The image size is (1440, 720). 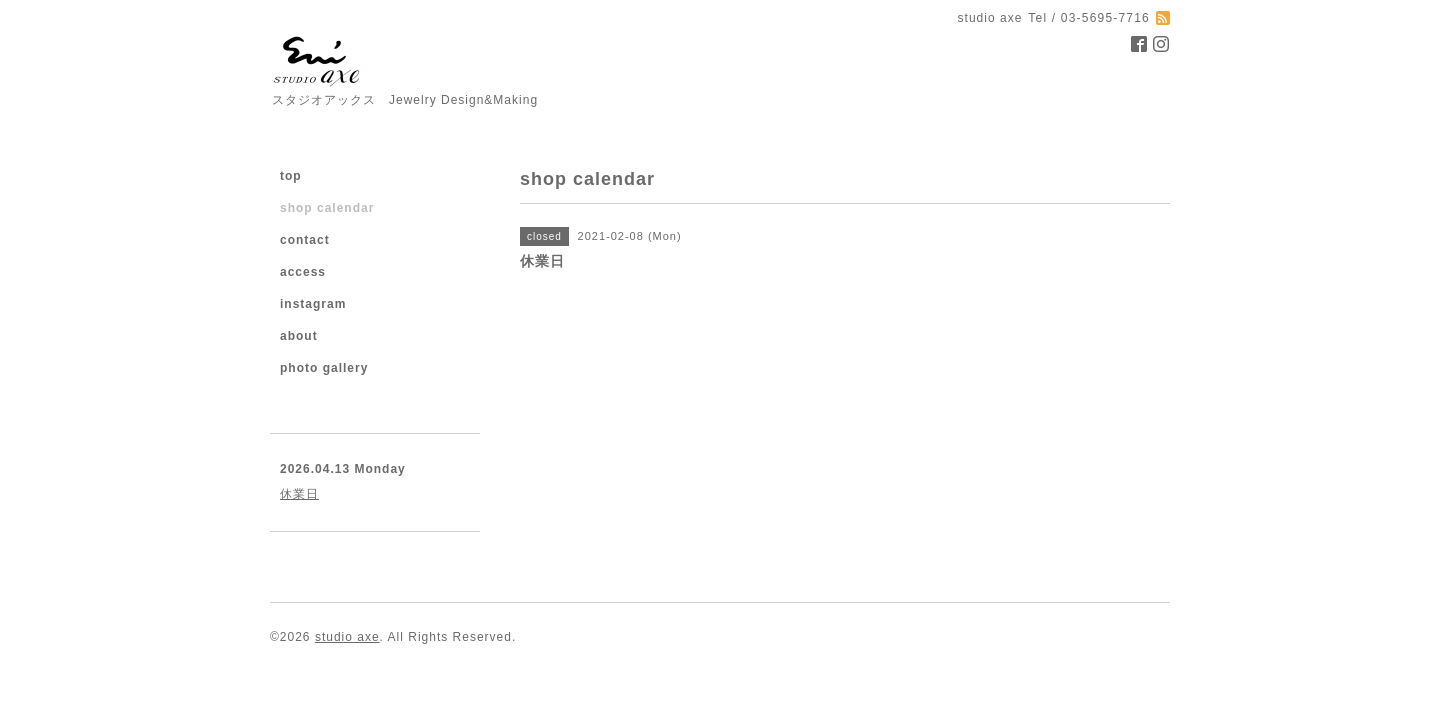 What do you see at coordinates (291, 176) in the screenshot?
I see `top` at bounding box center [291, 176].